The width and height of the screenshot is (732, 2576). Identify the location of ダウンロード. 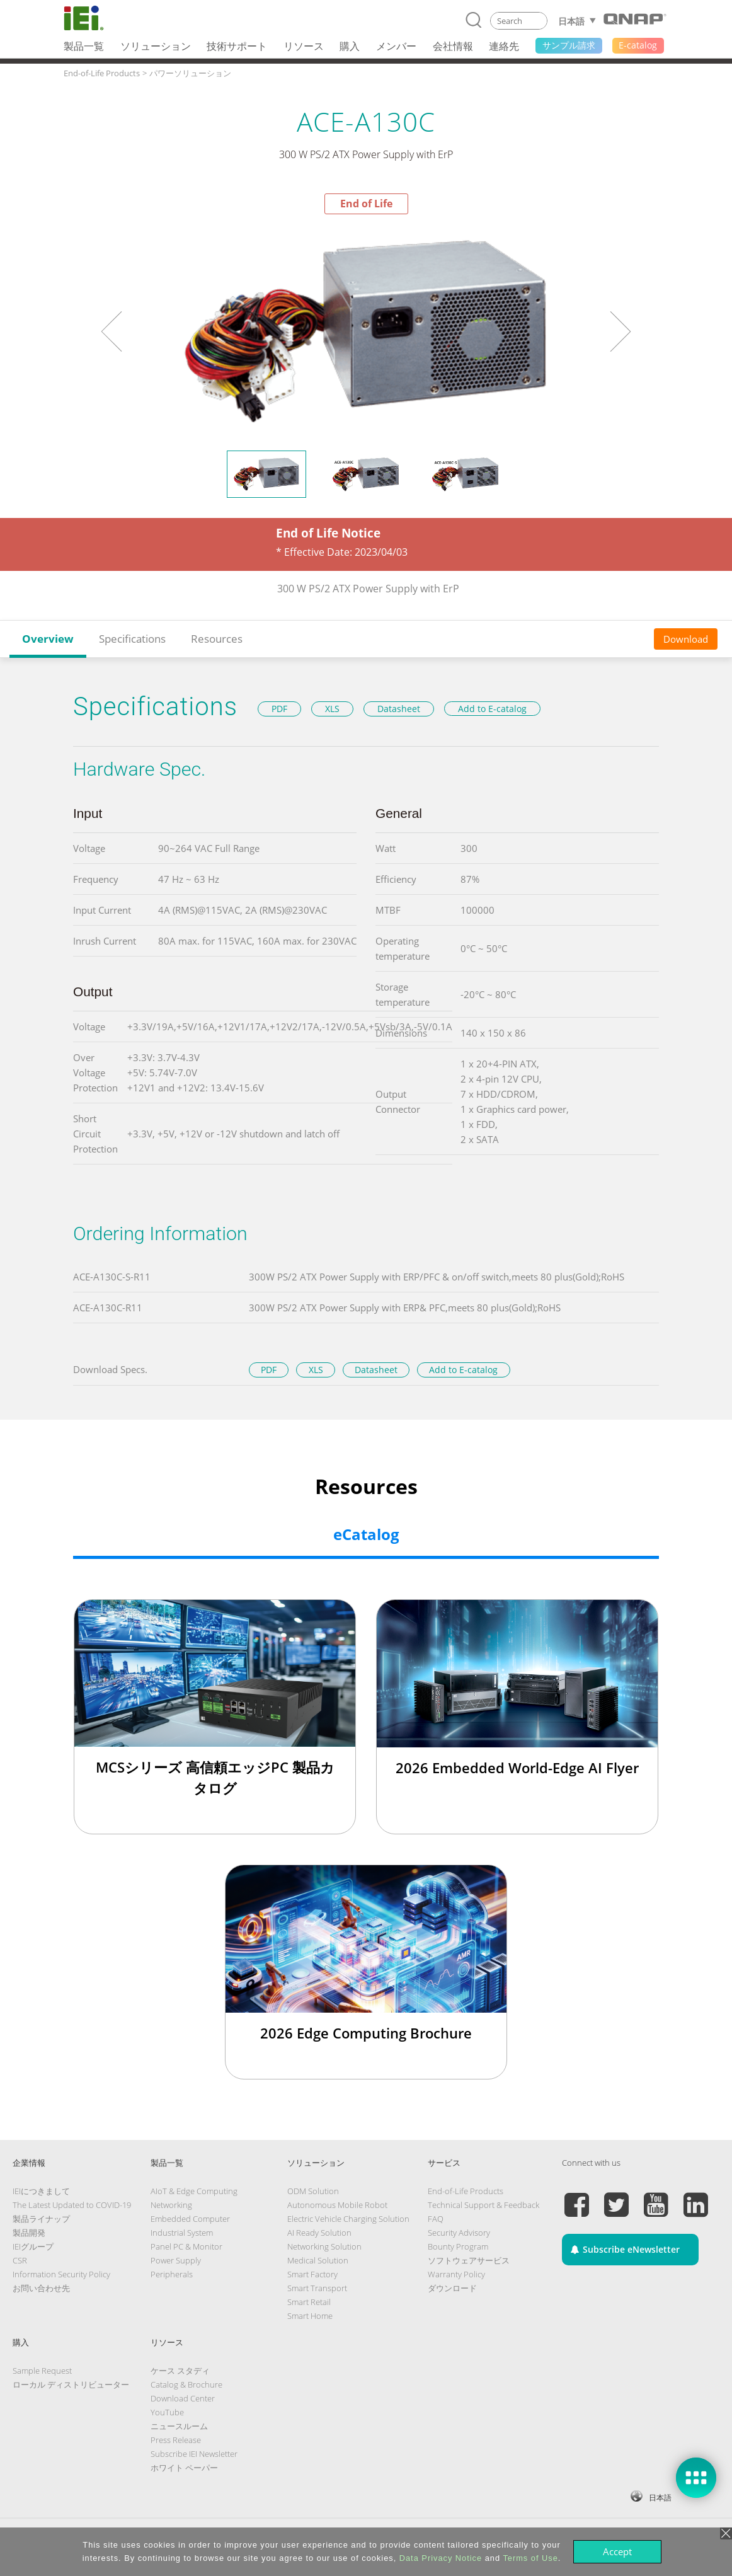
(452, 2288).